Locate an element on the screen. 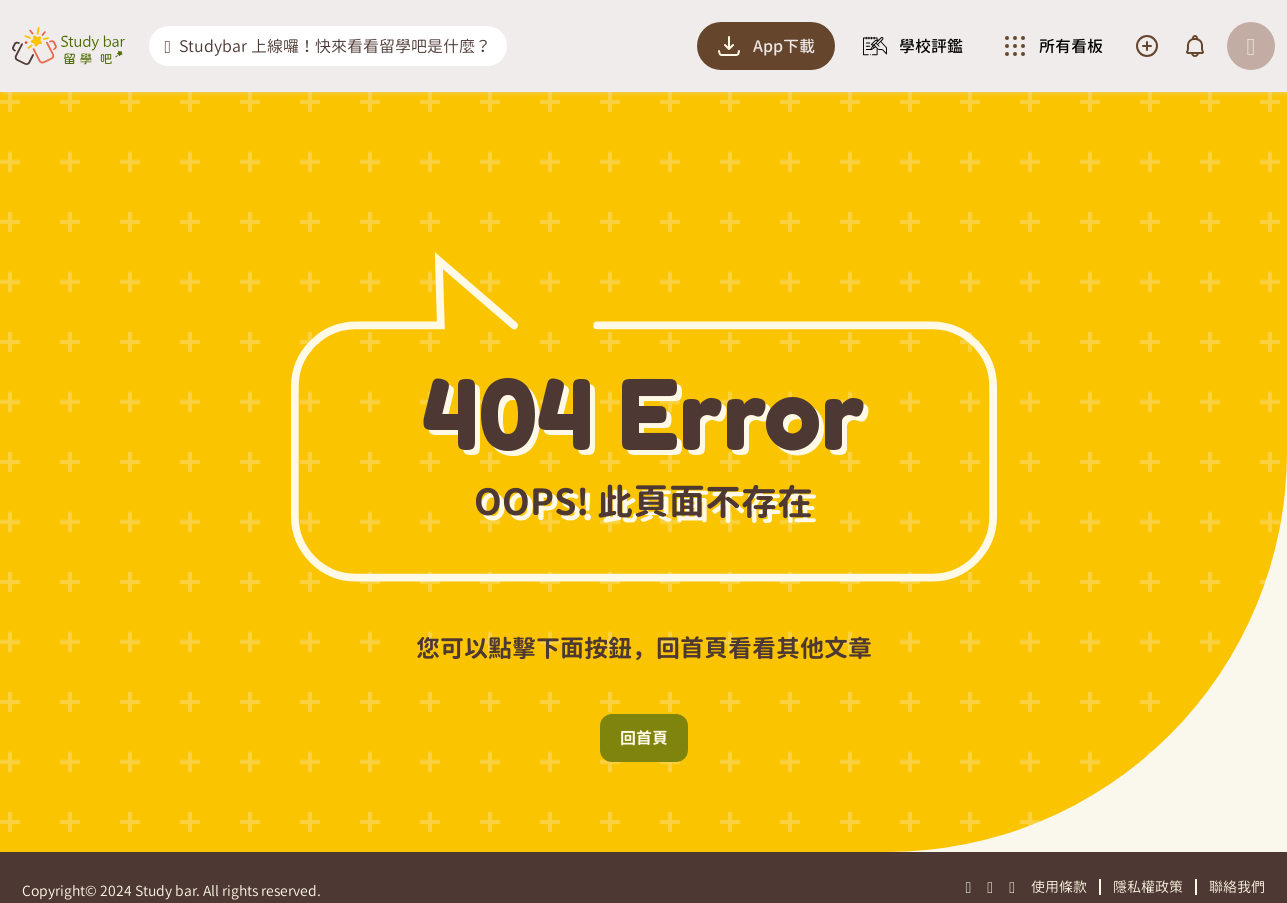  使用條款 is located at coordinates (1059, 886).